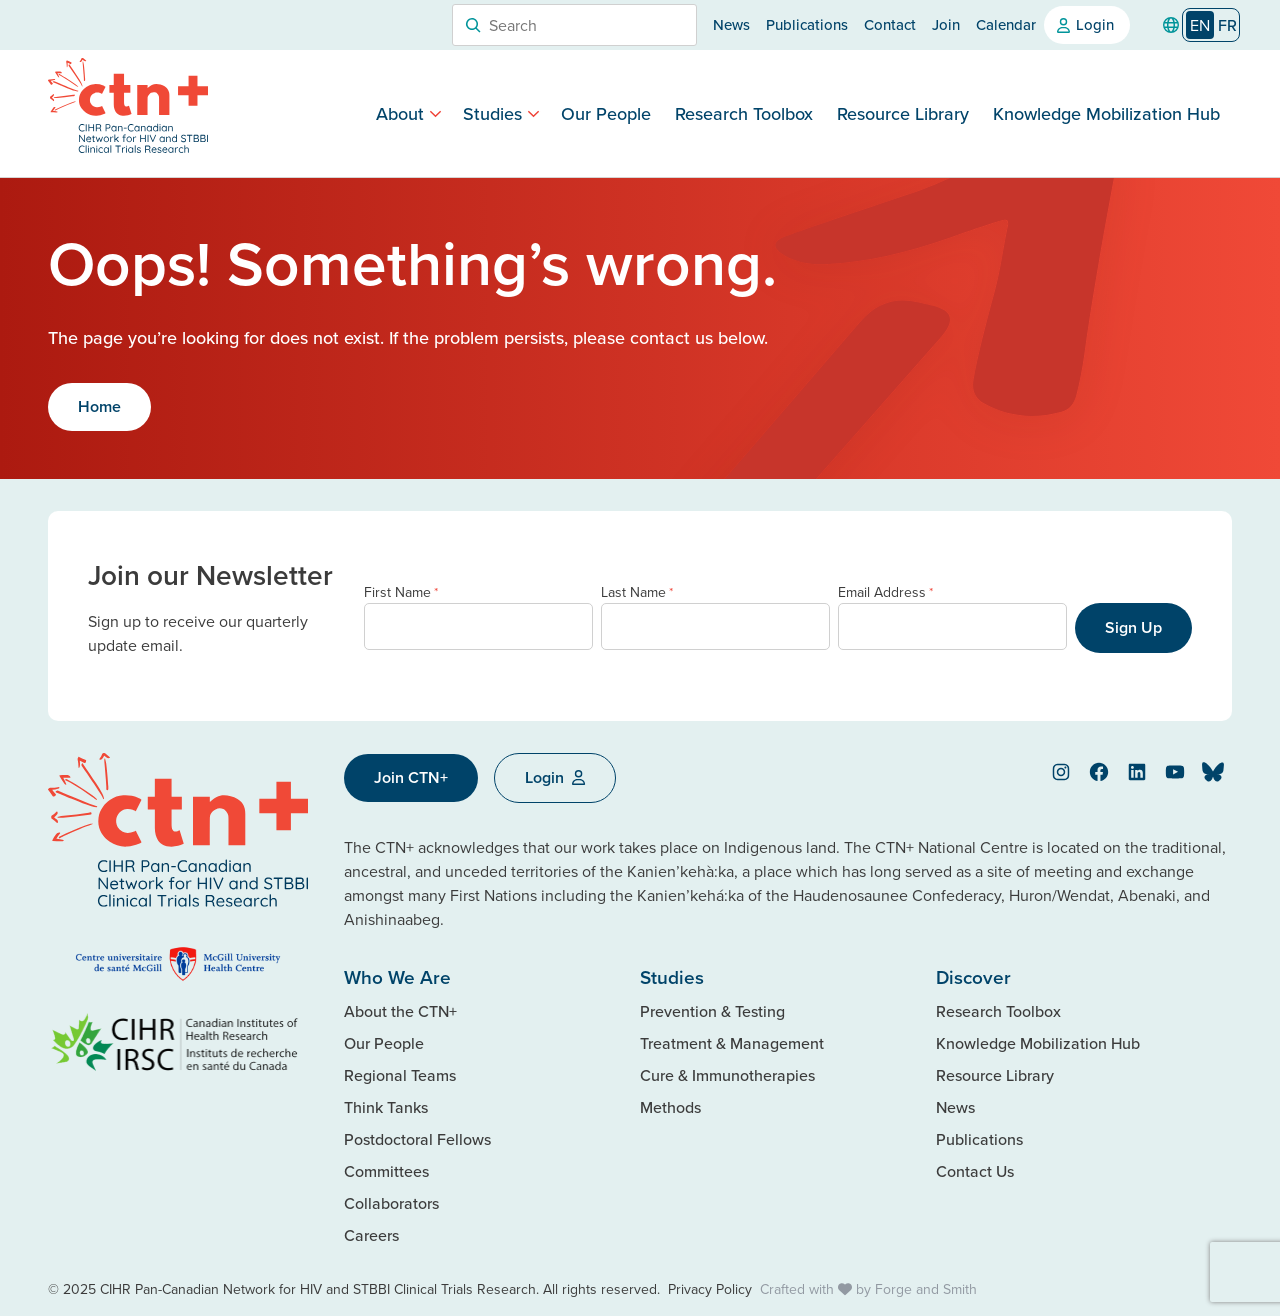  Describe the element at coordinates (1227, 25) in the screenshot. I see `[option]` at that location.